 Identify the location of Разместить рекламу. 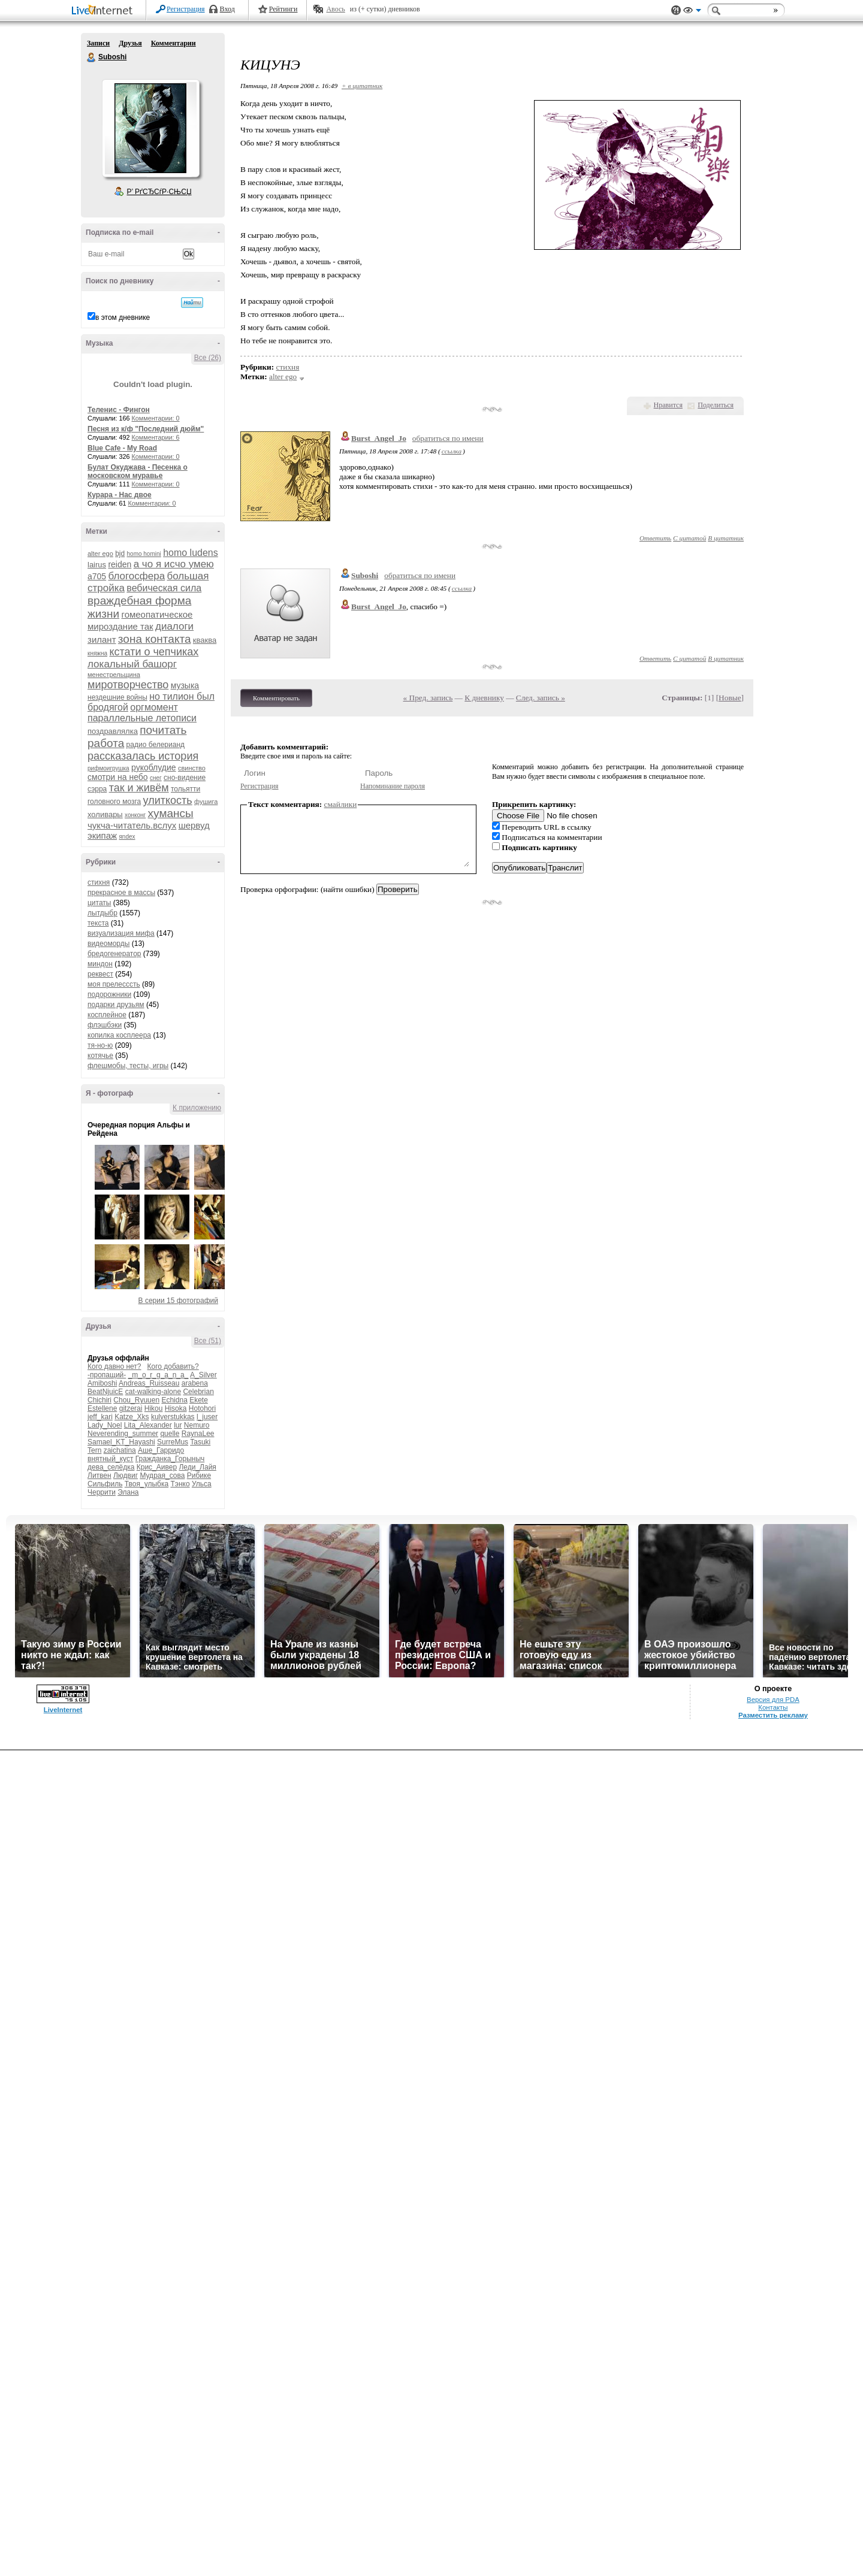
(773, 1715).